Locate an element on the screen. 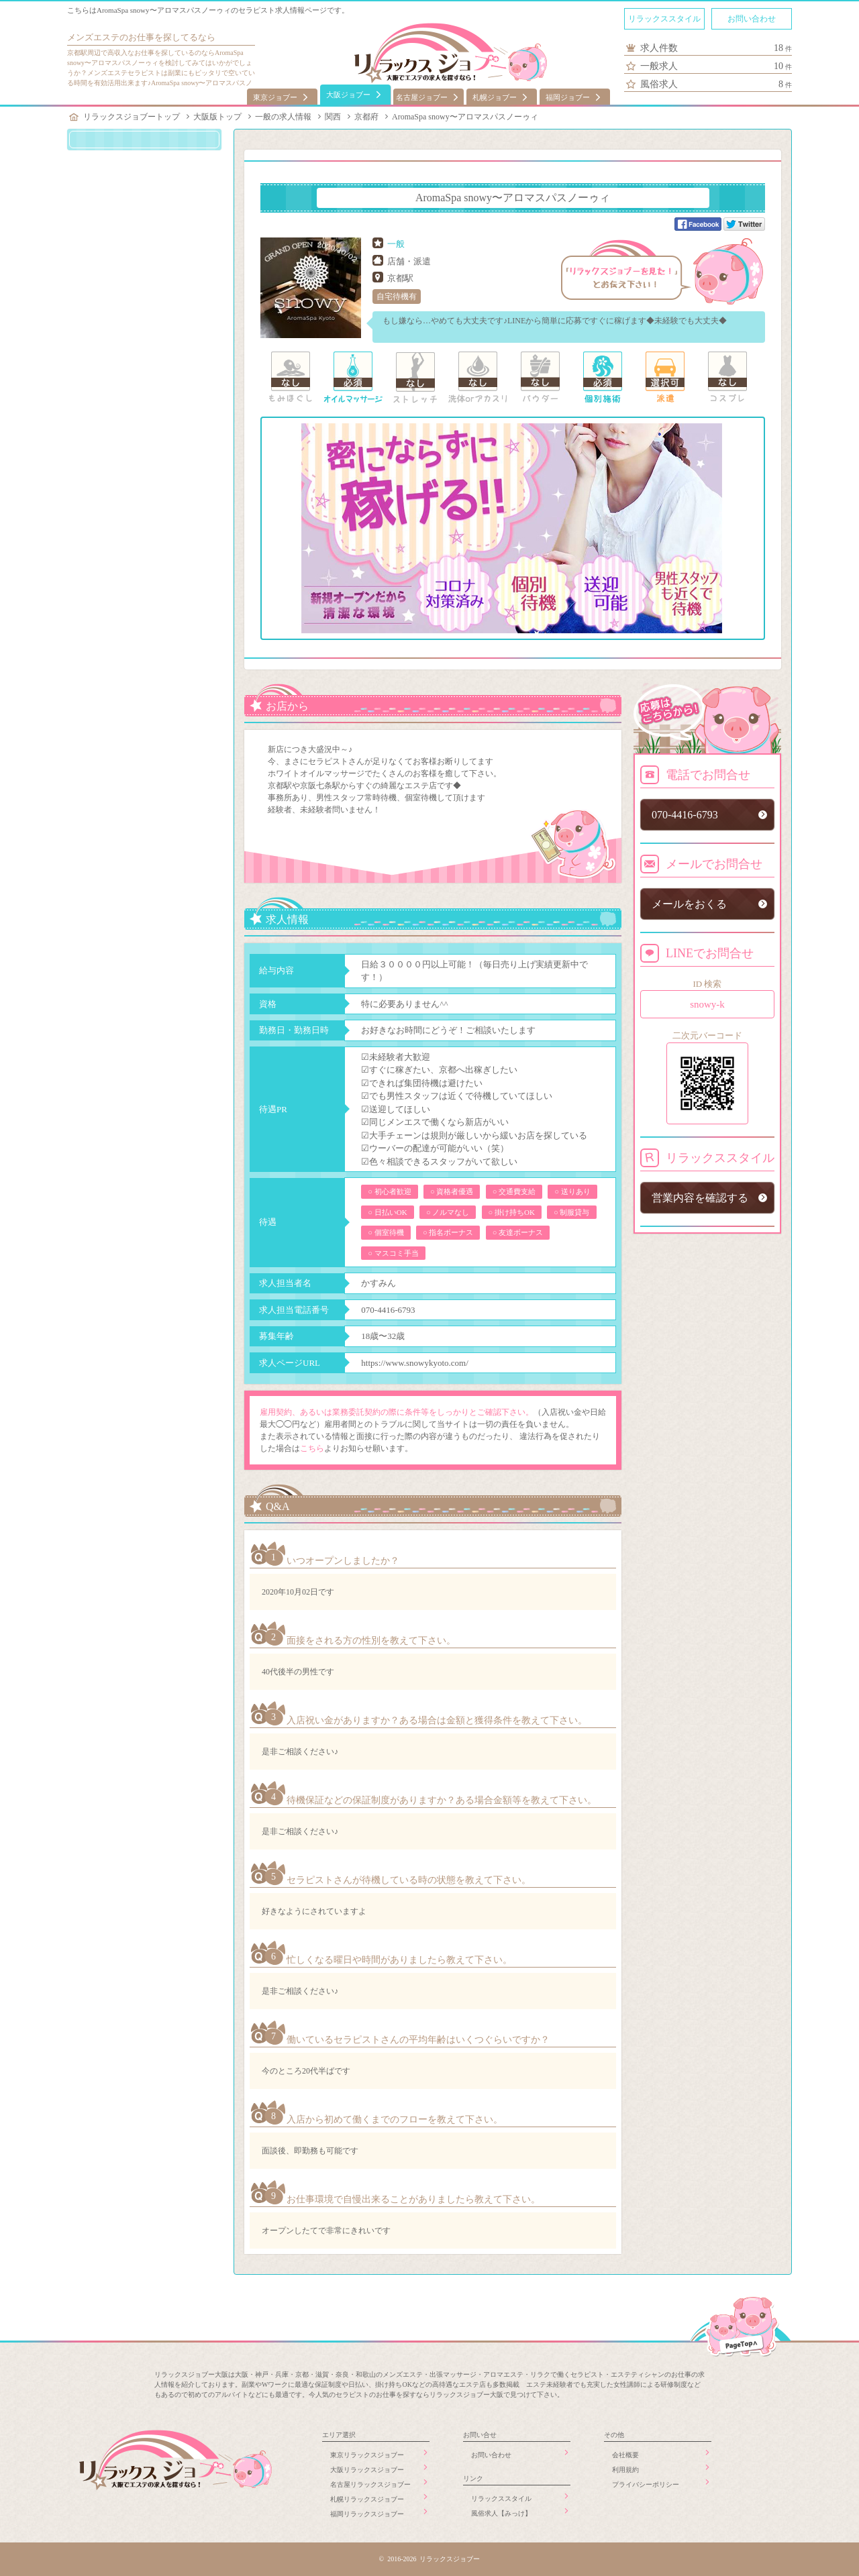  070-4416-6793 is located at coordinates (388, 1310).